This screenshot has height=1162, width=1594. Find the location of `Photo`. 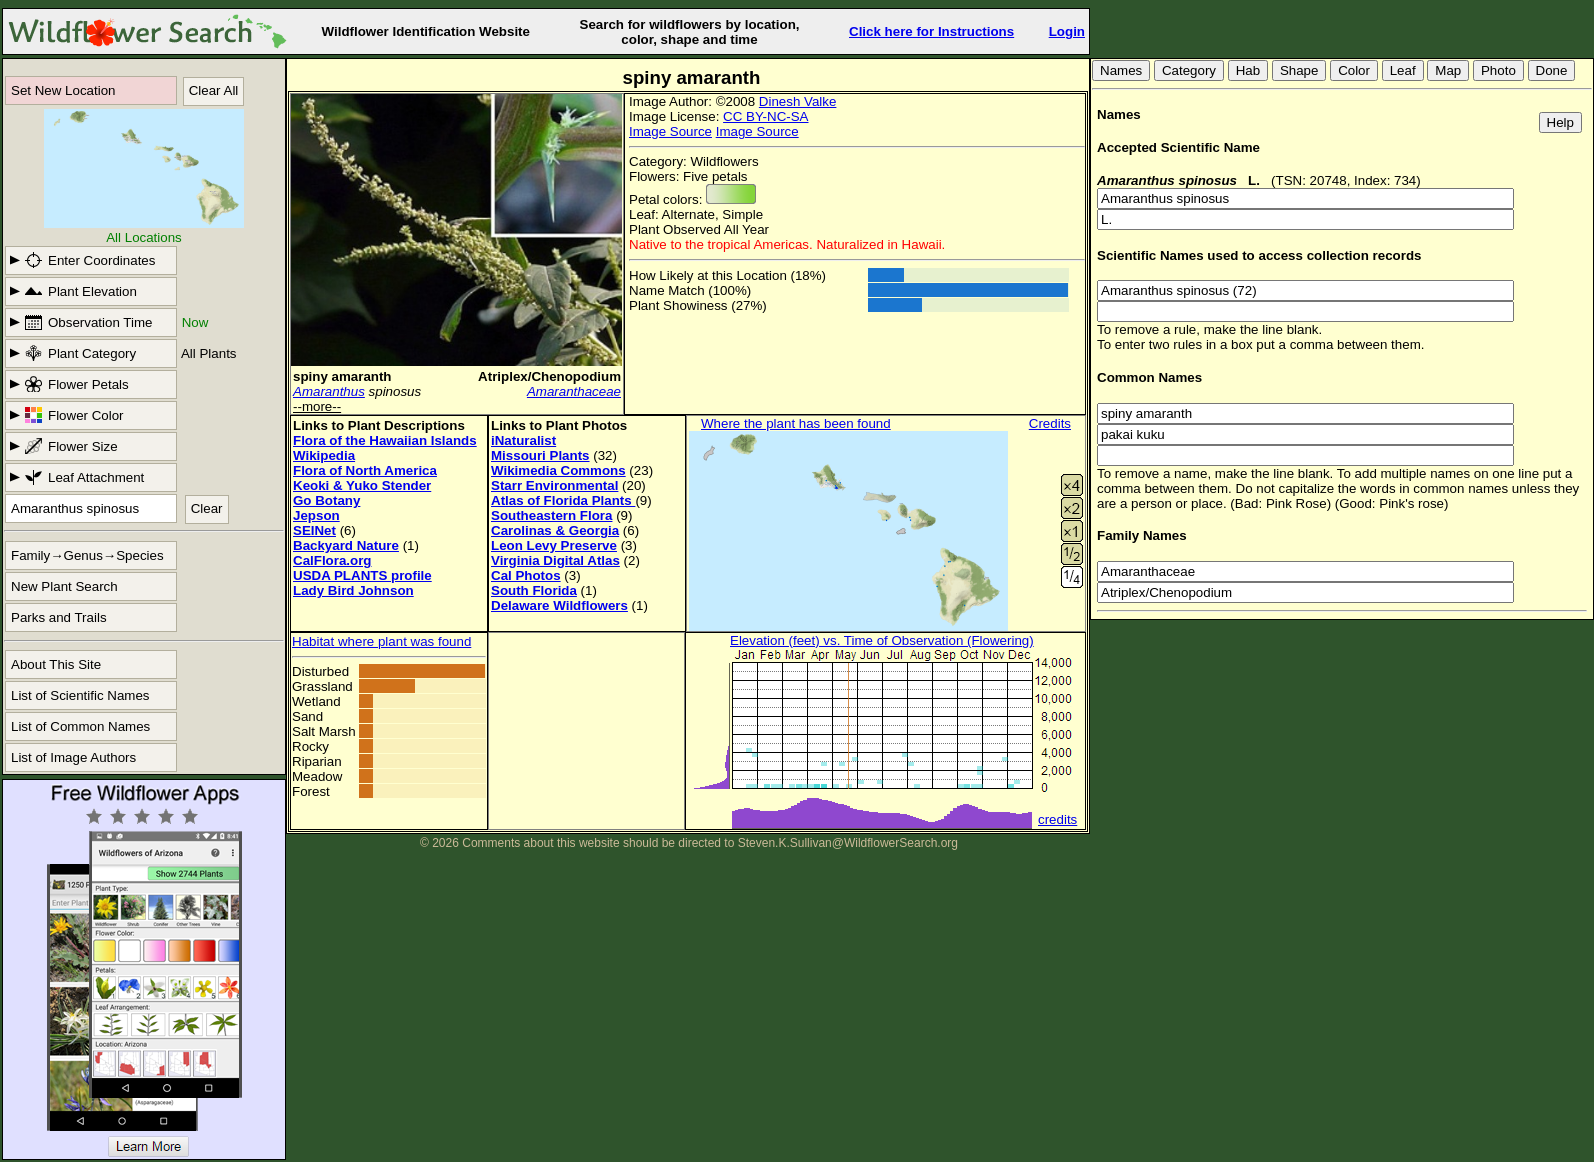

Photo is located at coordinates (1498, 70).